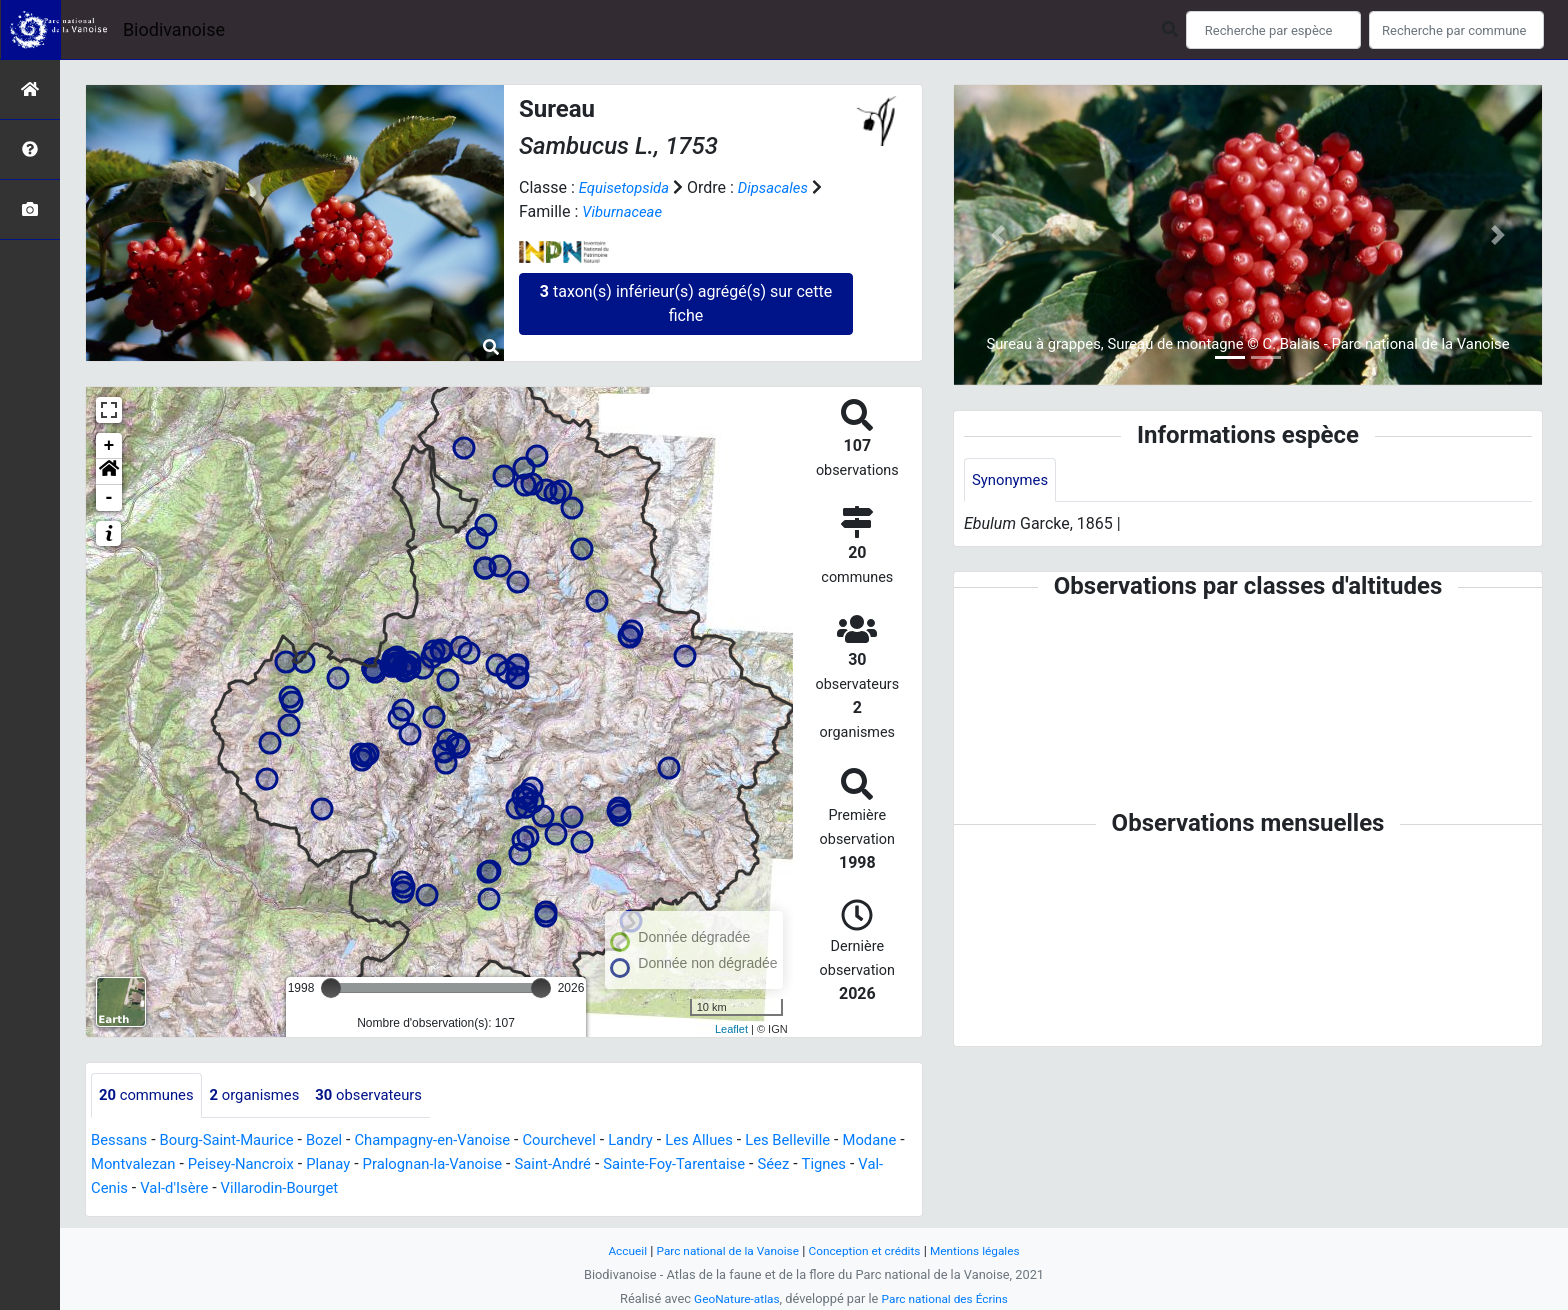  Describe the element at coordinates (731, 1029) in the screenshot. I see `Leaflet` at that location.